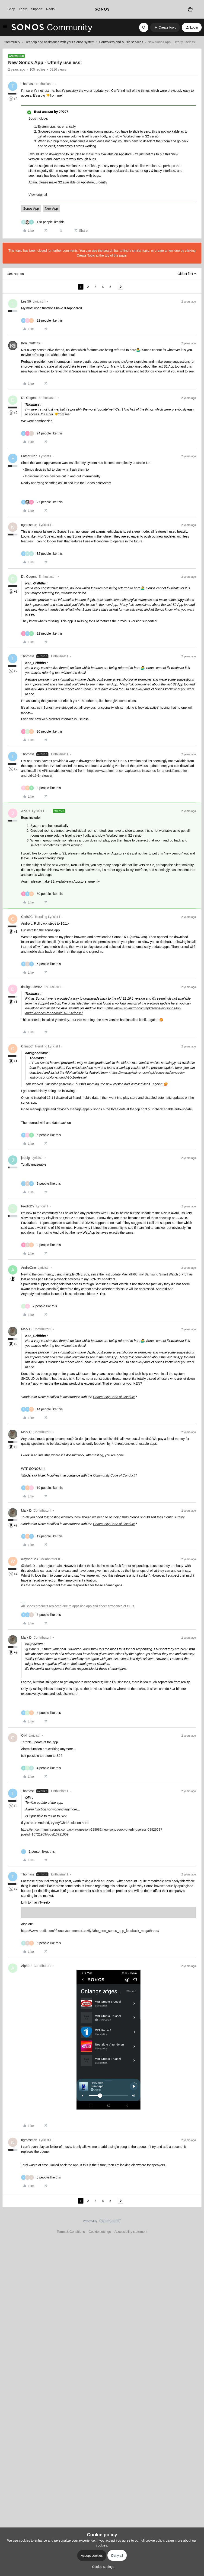 The width and height of the screenshot is (204, 2576). Describe the element at coordinates (28, 1206) in the screenshot. I see `FredKDY` at that location.